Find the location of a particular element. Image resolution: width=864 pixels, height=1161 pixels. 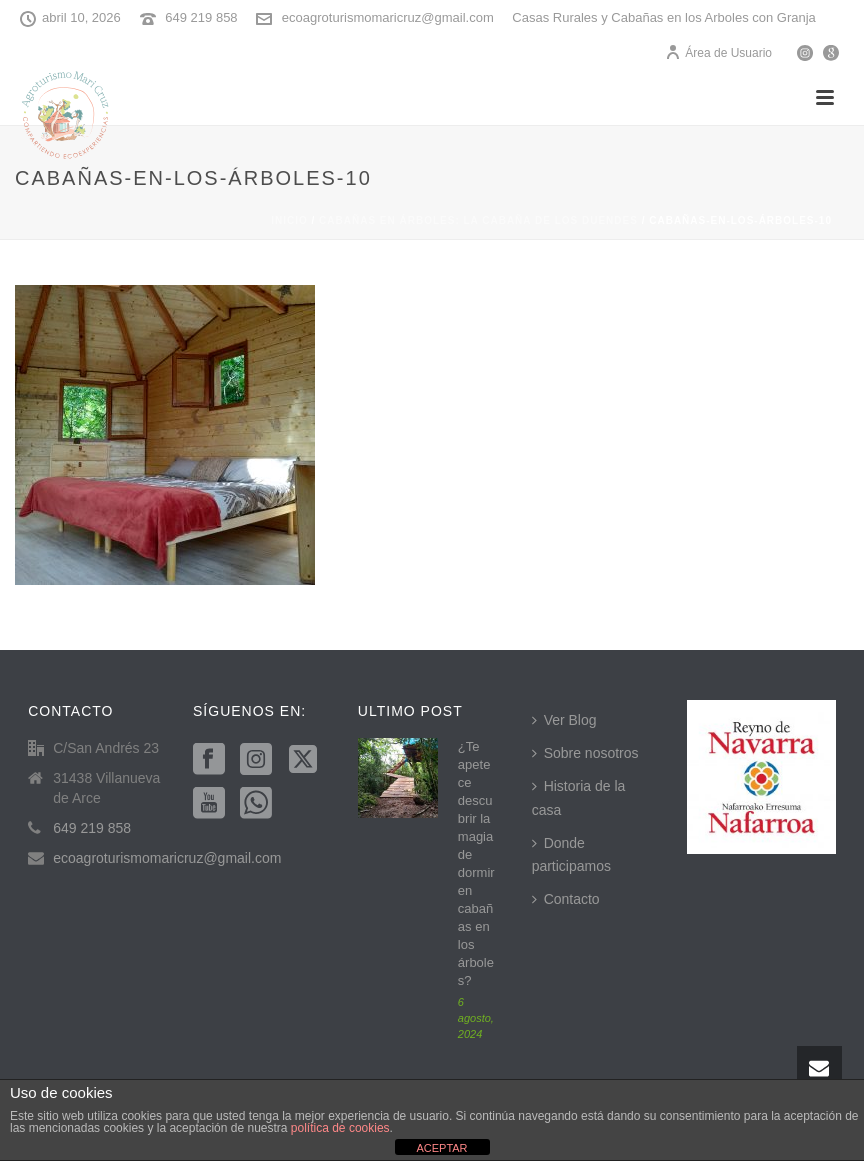

ACEPTAR is located at coordinates (441, 1148).